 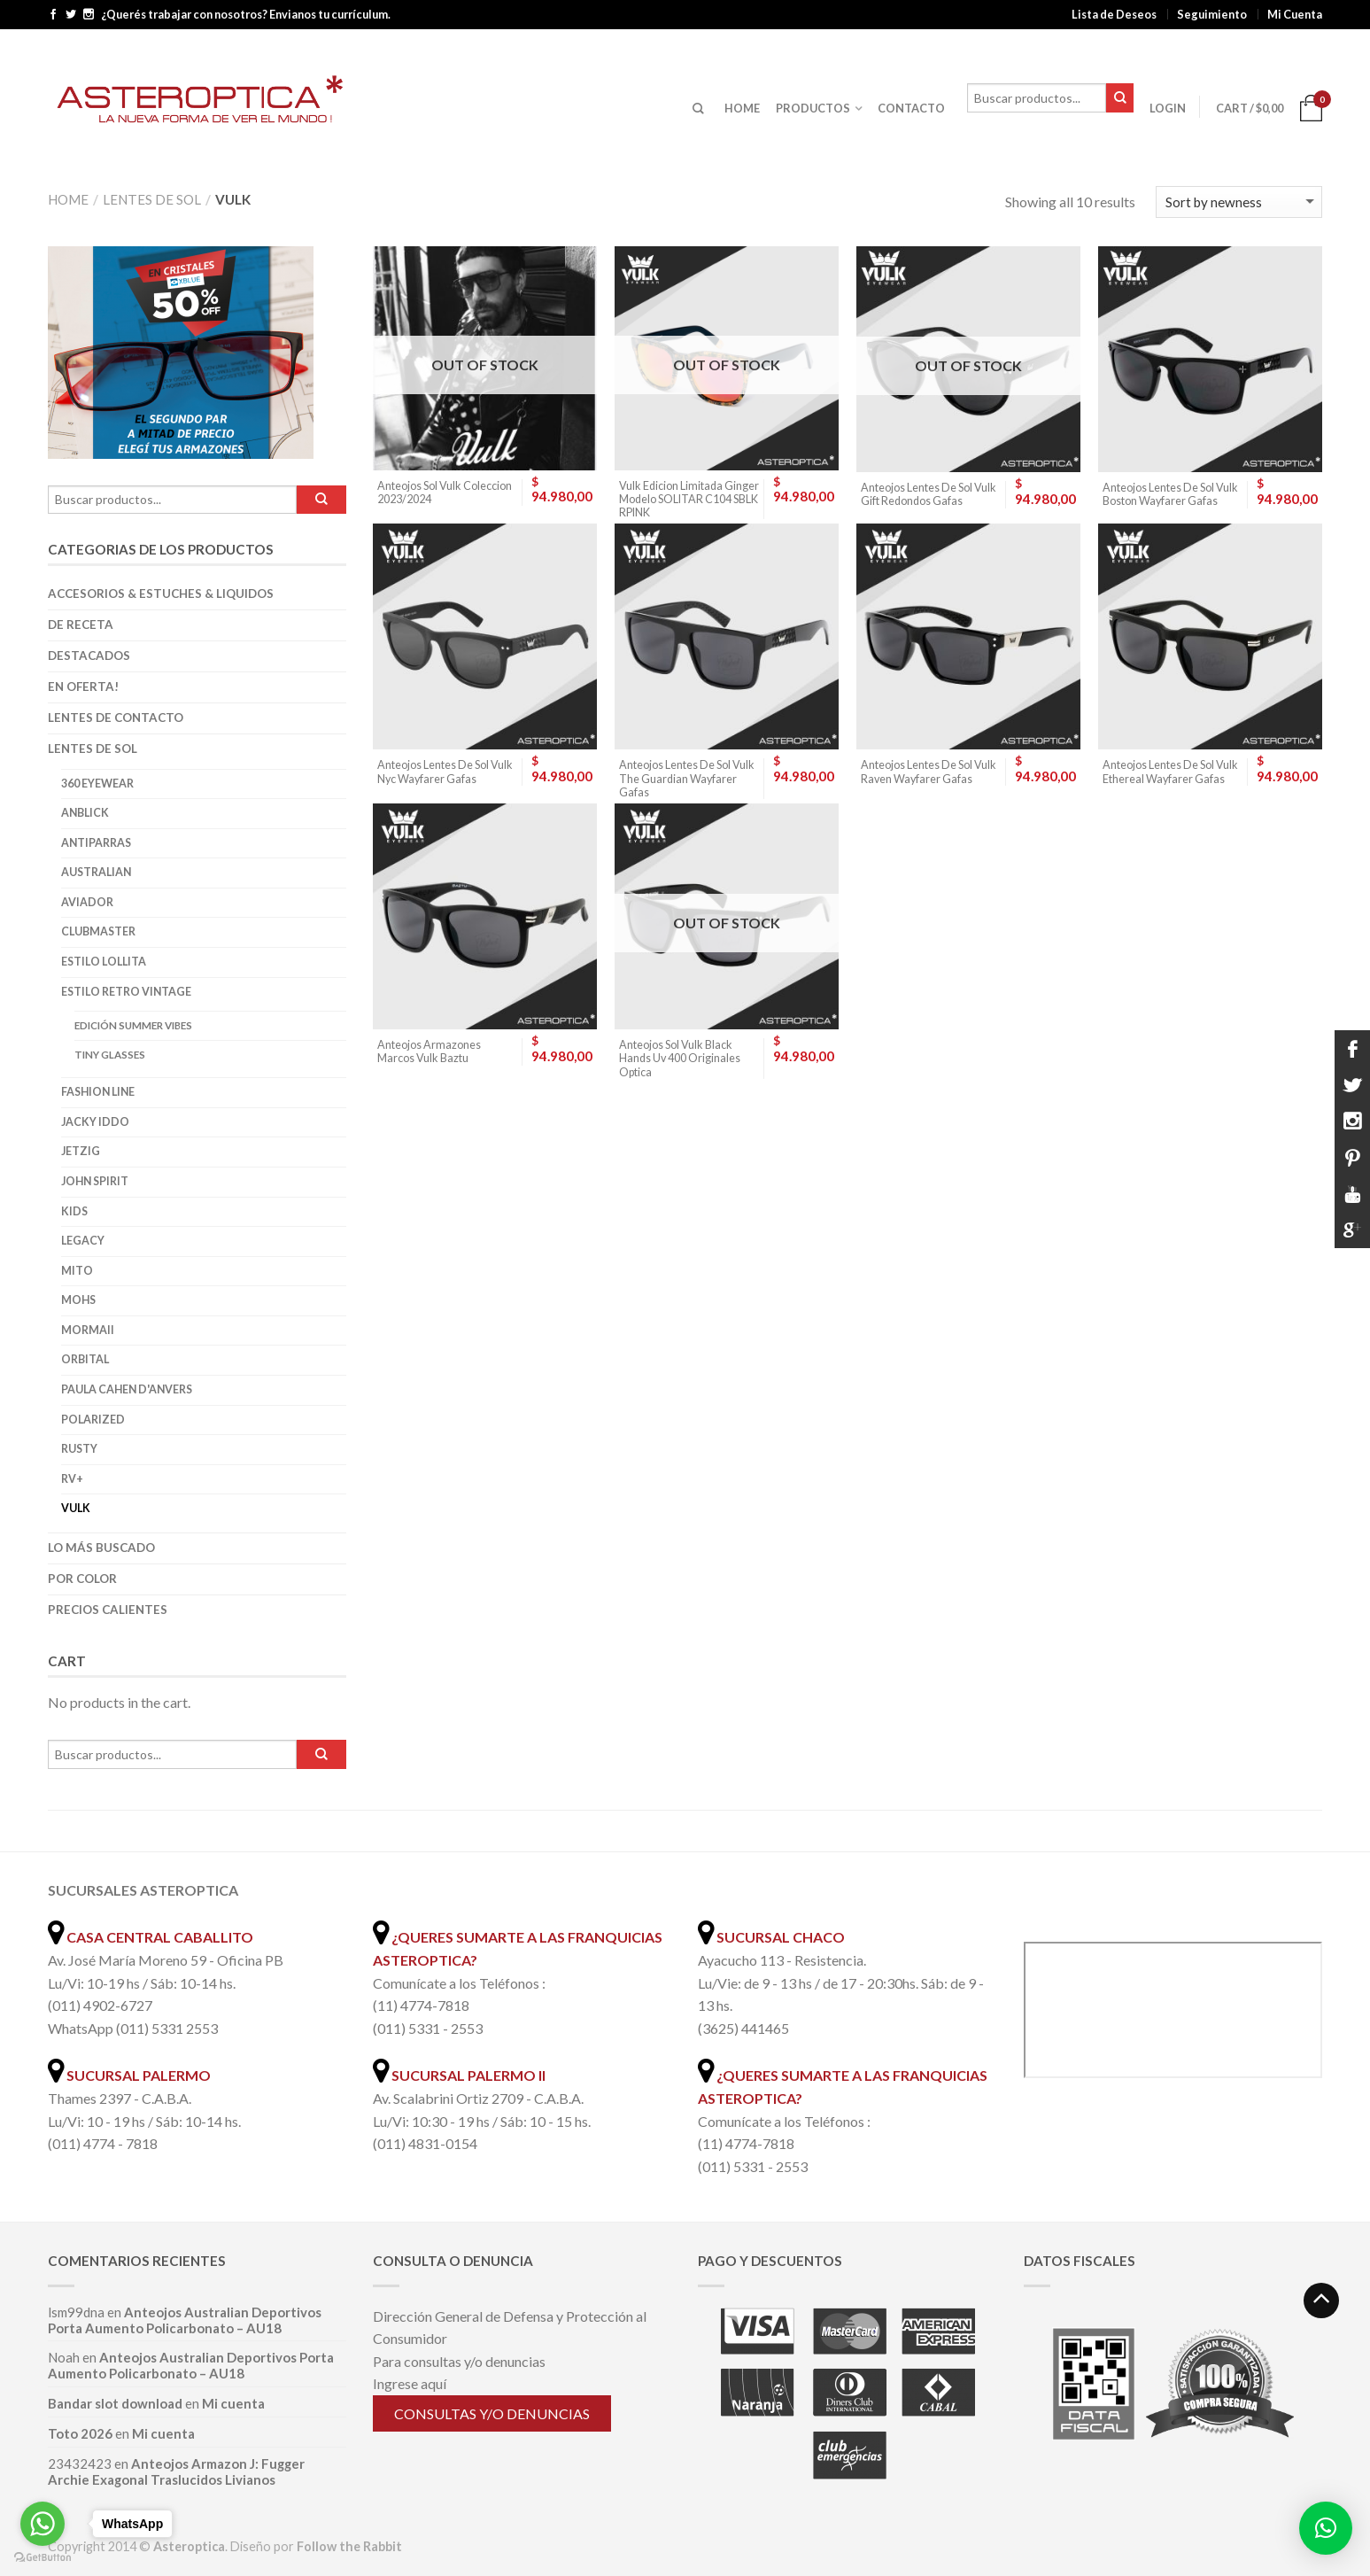 What do you see at coordinates (1294, 14) in the screenshot?
I see `Mi Cuenta` at bounding box center [1294, 14].